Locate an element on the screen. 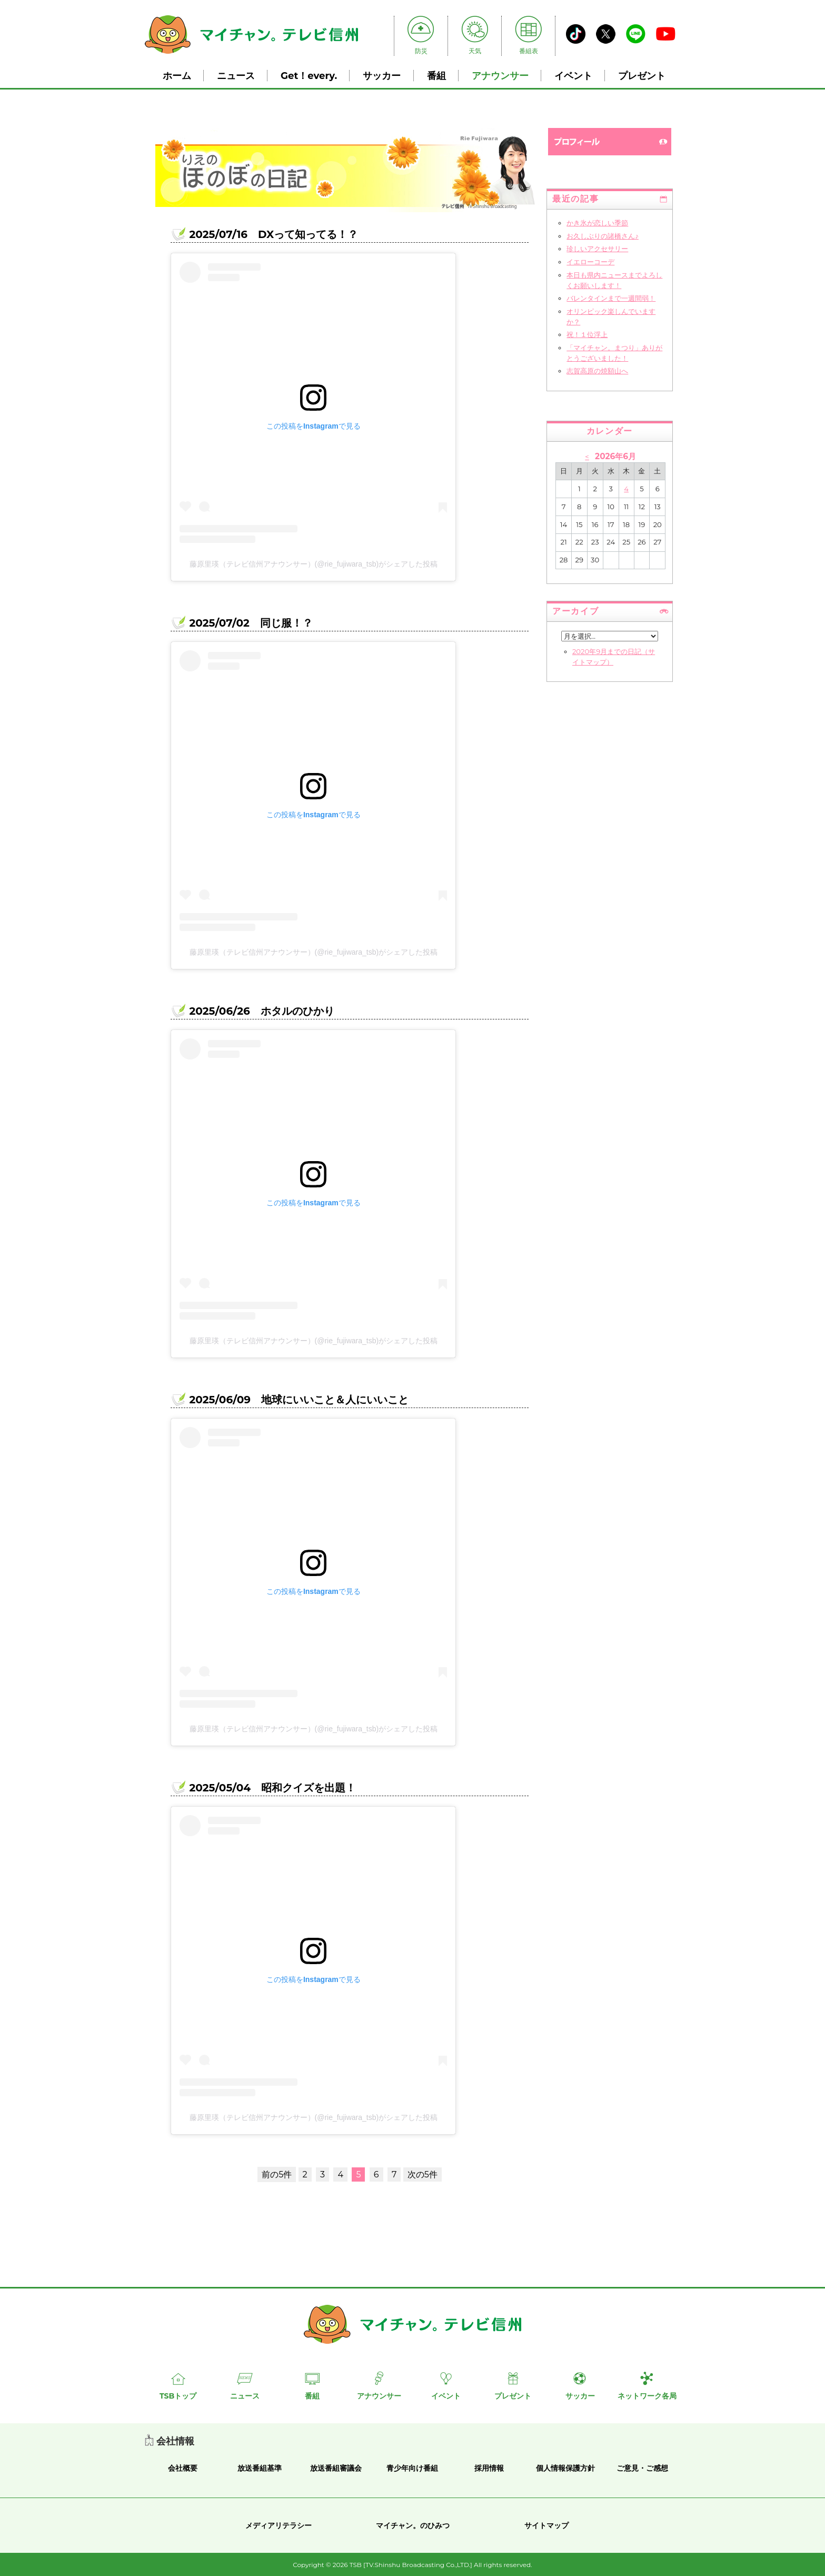  プレゼント is located at coordinates (641, 75).